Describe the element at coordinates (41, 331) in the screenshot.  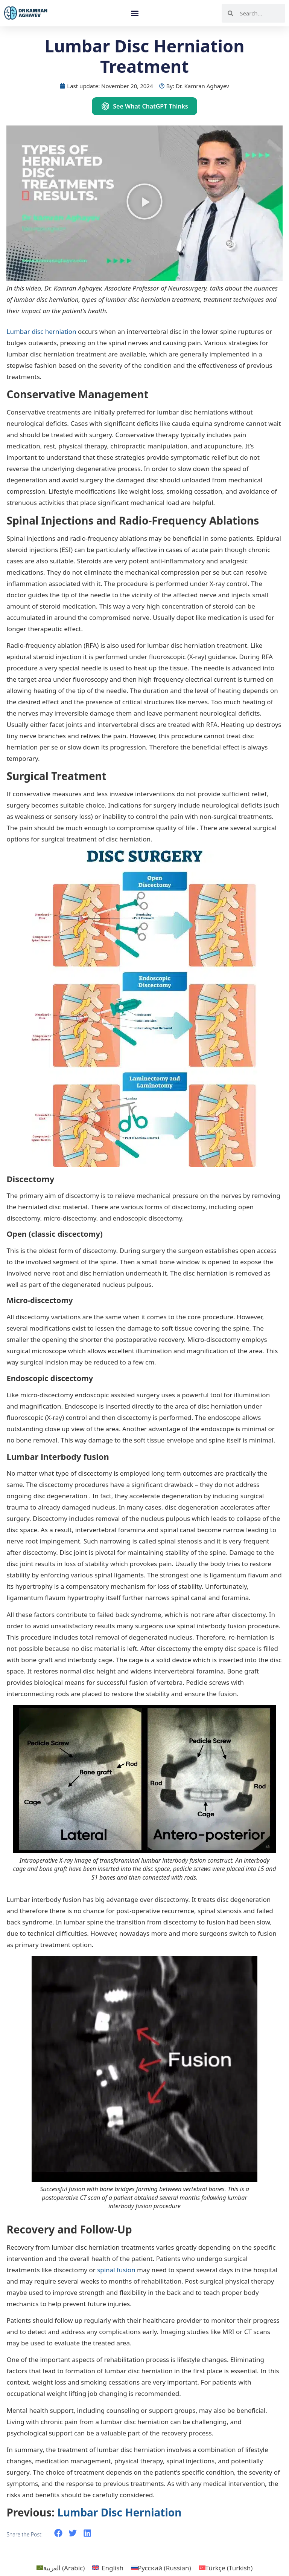
I see `Lumbar disc herniation` at that location.